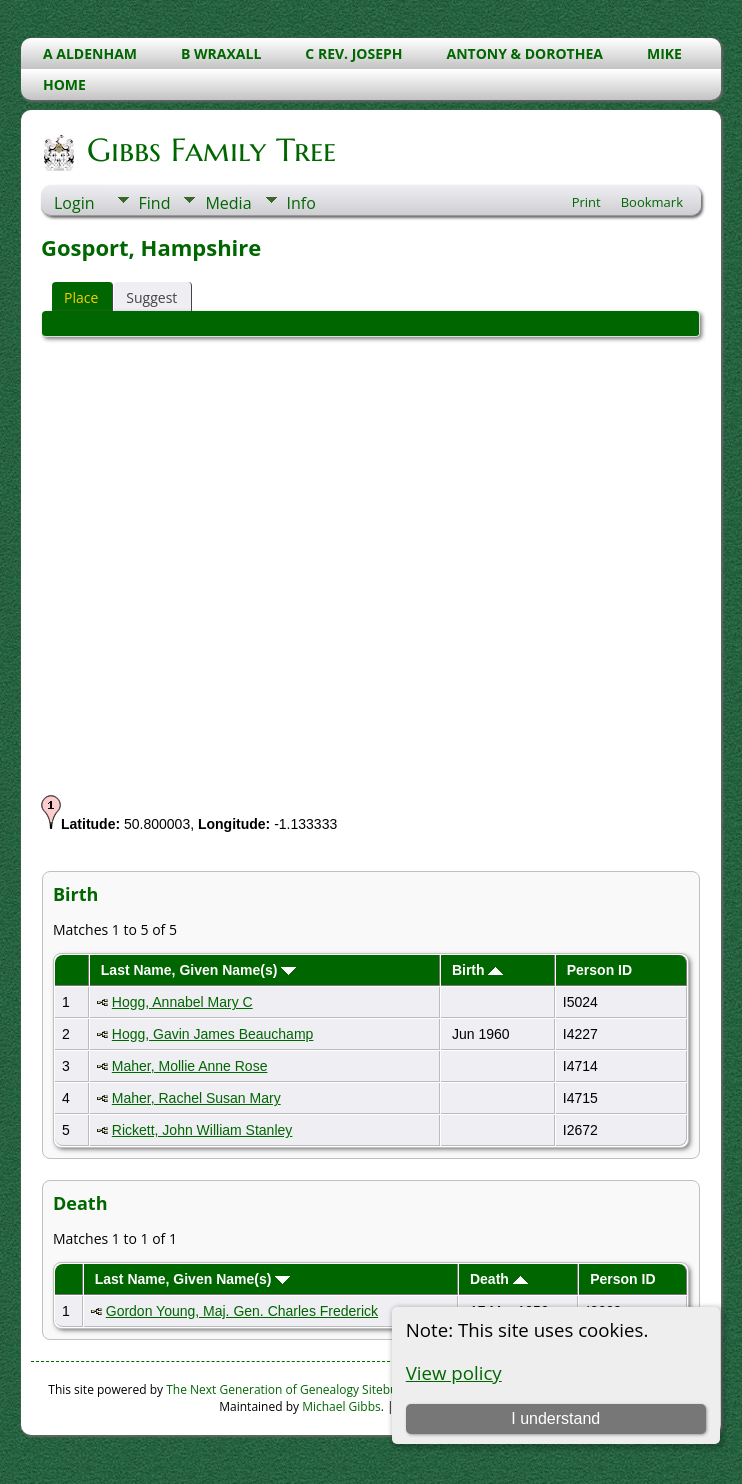 This screenshot has width=742, height=1484. What do you see at coordinates (297, 1389) in the screenshot?
I see `The Next Generation of Genealogy Sitebuilding` at bounding box center [297, 1389].